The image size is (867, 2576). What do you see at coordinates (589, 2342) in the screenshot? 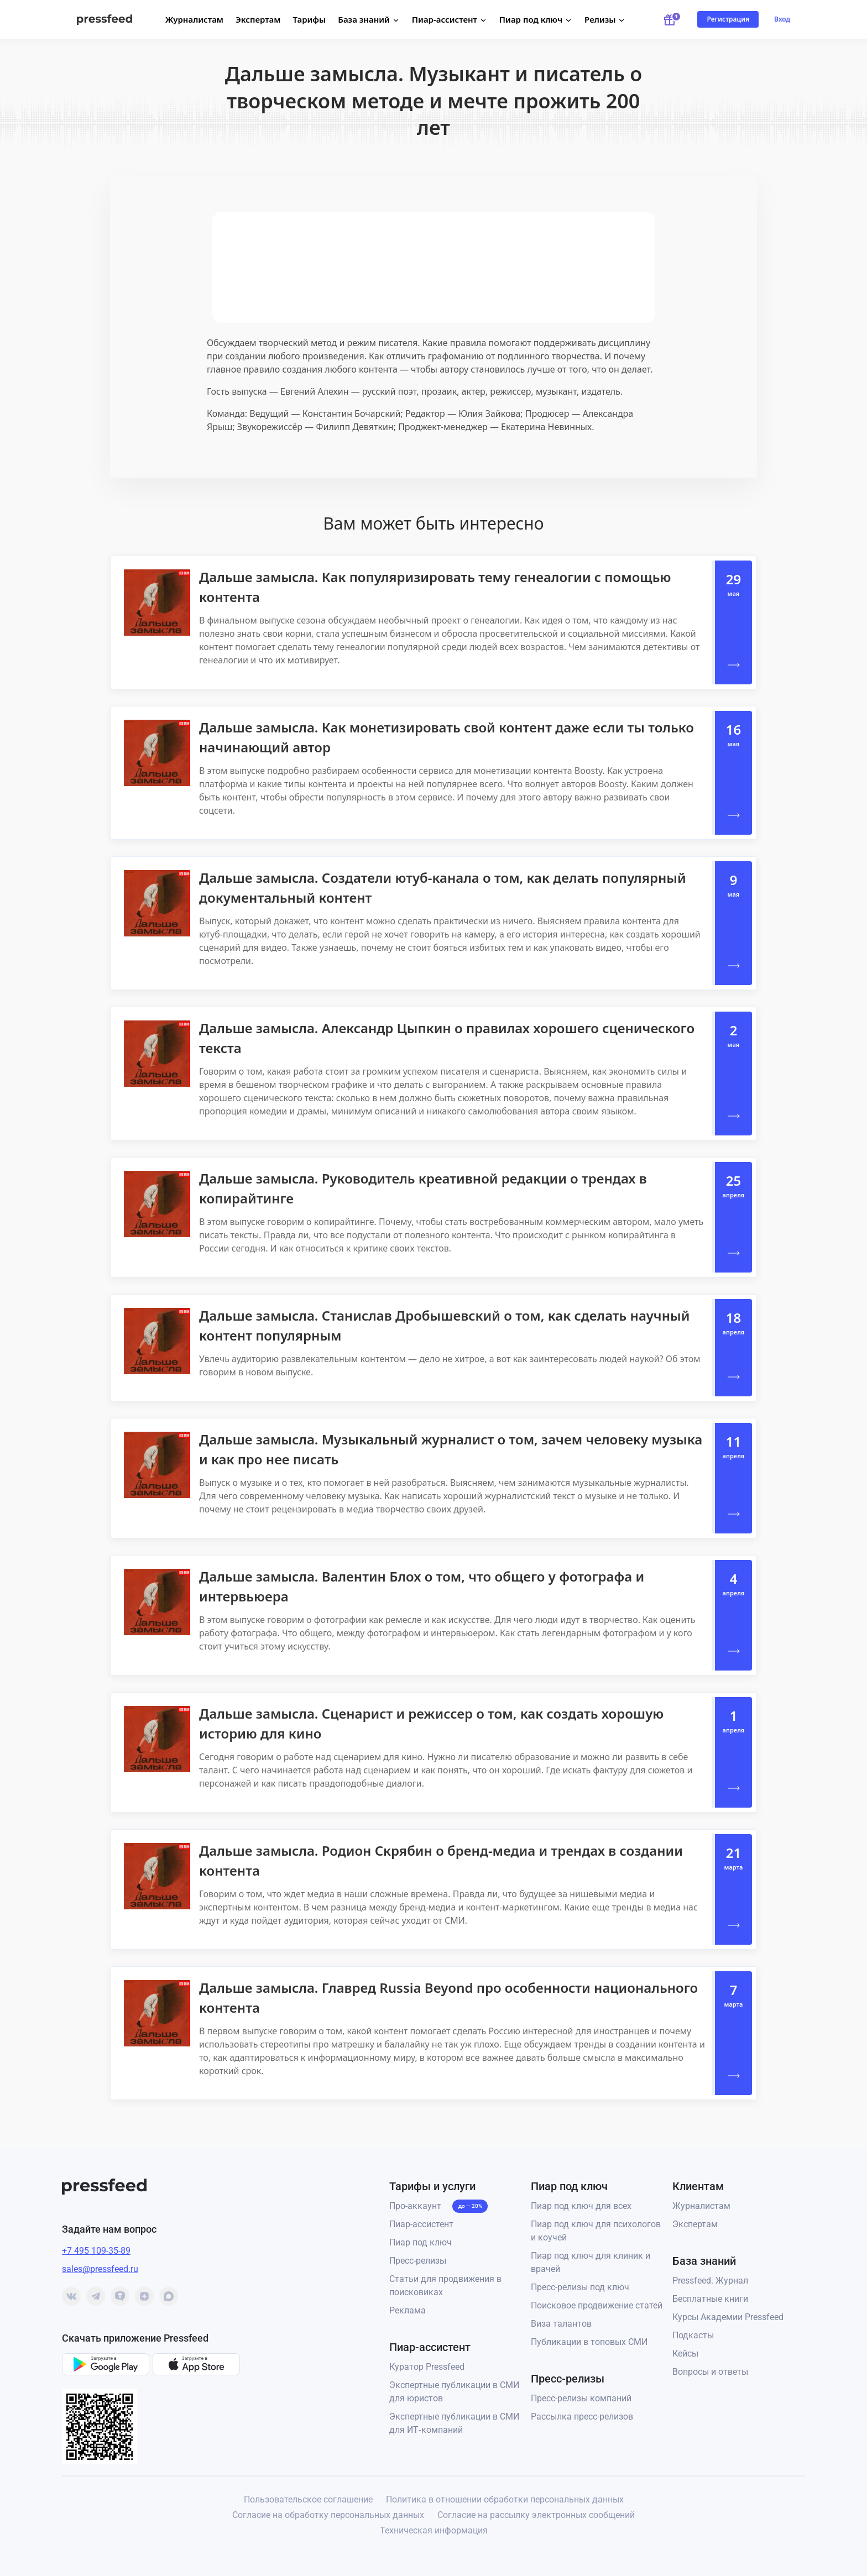
I see `Публикации в топовых СМИ` at bounding box center [589, 2342].